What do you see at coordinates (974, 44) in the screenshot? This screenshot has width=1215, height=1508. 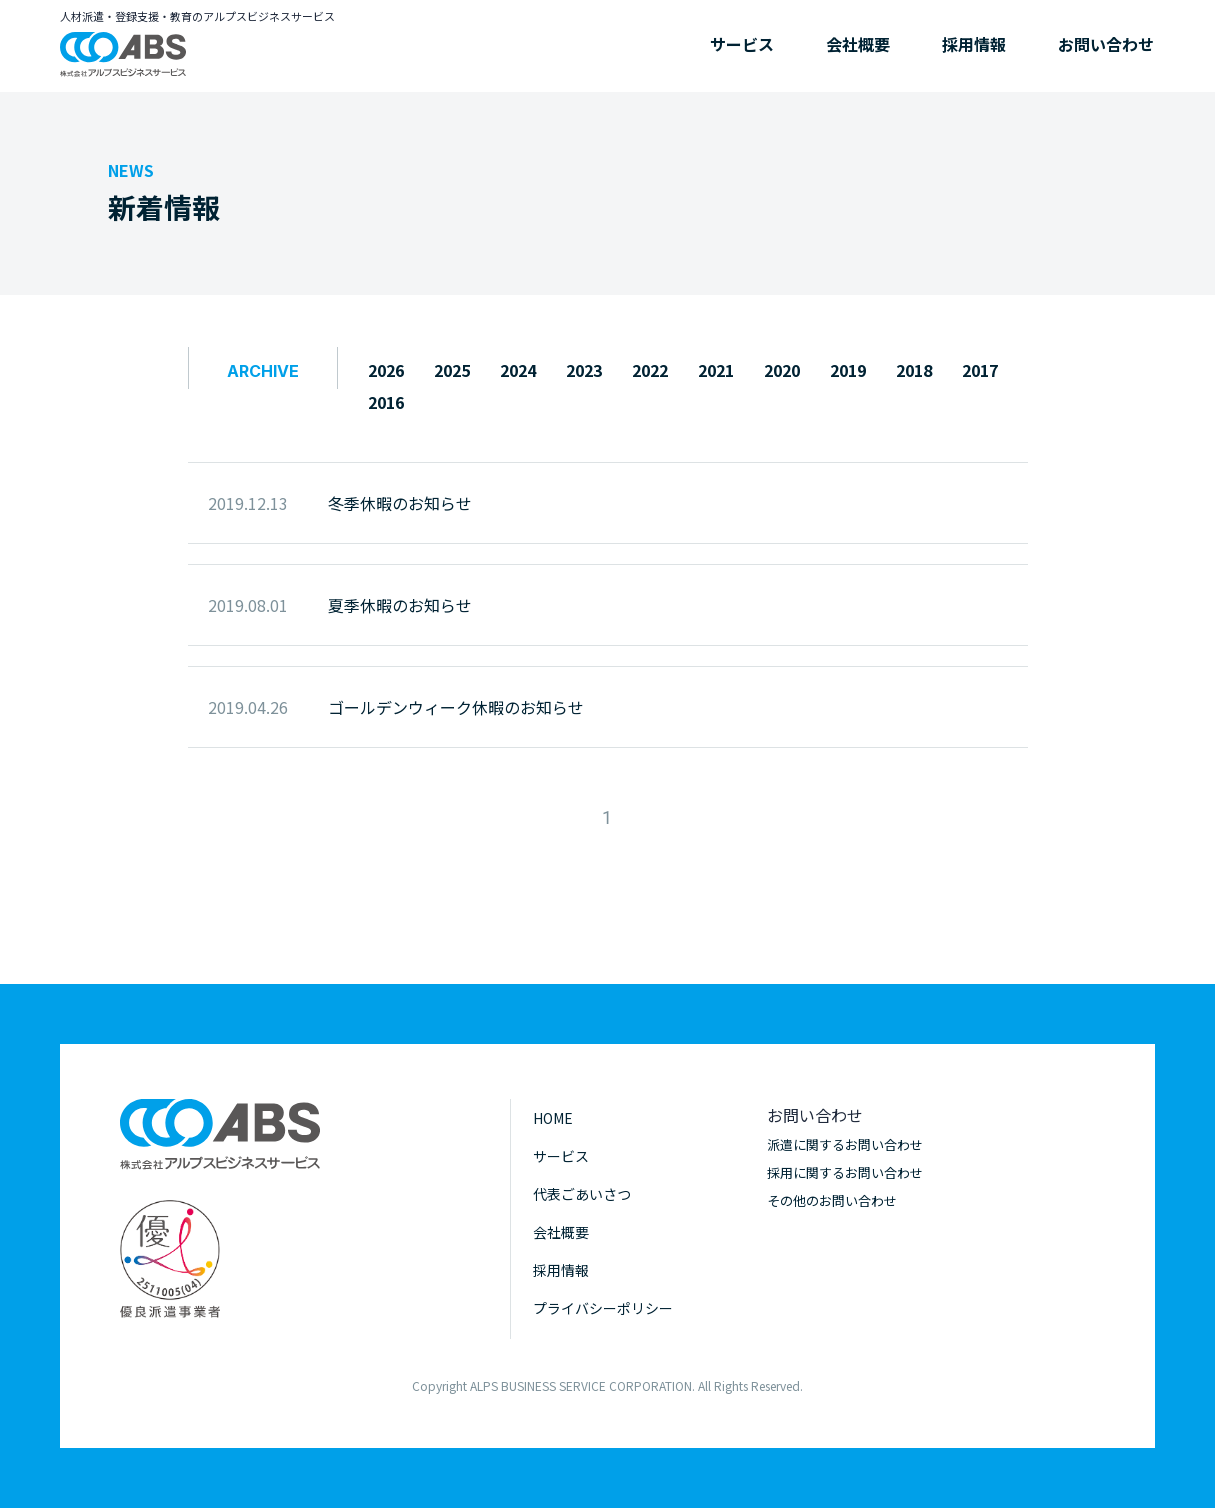 I see `採用情報` at bounding box center [974, 44].